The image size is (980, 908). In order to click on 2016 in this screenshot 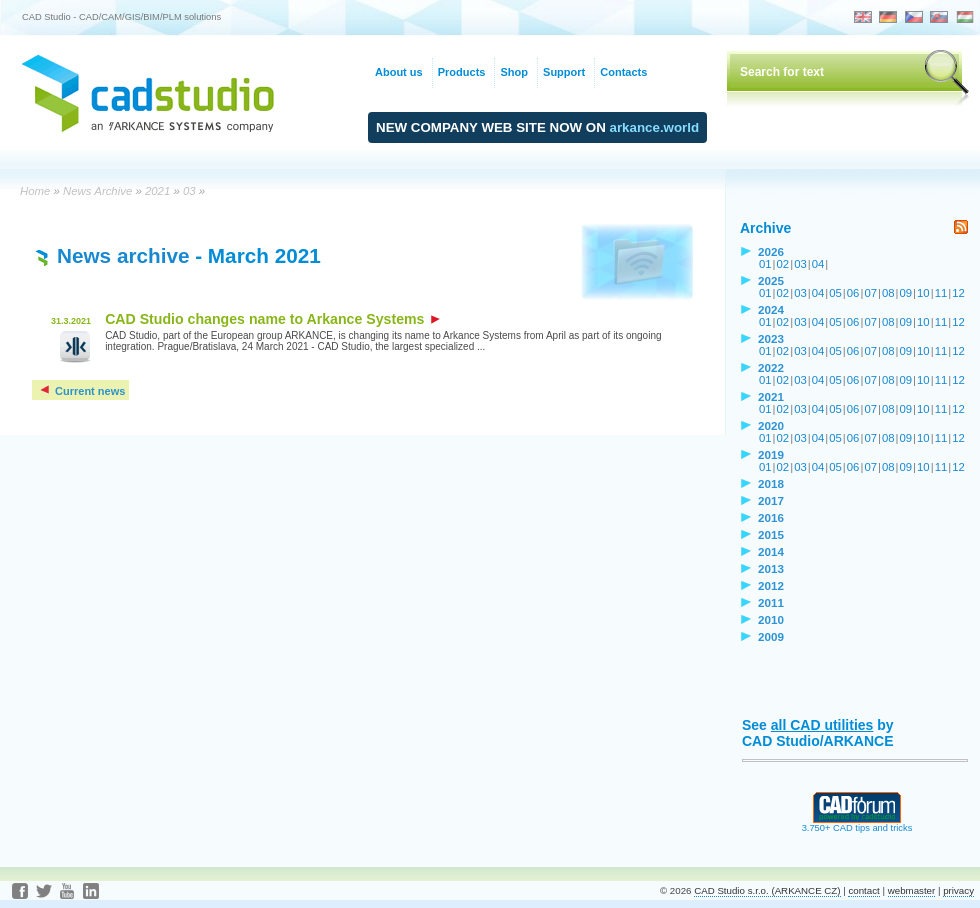, I will do `click(771, 517)`.